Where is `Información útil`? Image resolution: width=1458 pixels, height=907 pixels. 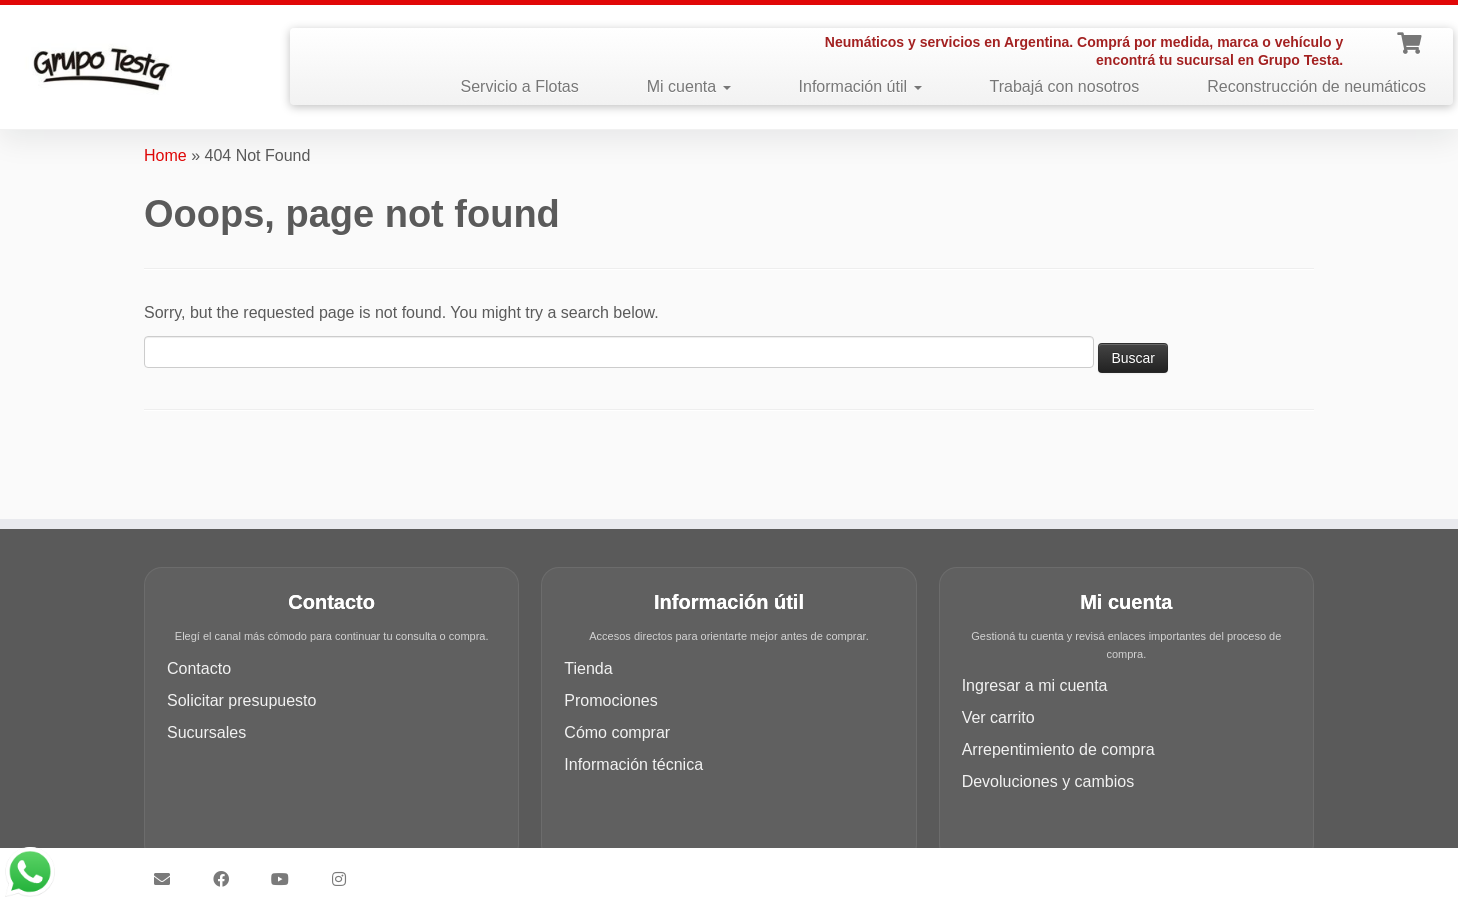 Información útil is located at coordinates (860, 86).